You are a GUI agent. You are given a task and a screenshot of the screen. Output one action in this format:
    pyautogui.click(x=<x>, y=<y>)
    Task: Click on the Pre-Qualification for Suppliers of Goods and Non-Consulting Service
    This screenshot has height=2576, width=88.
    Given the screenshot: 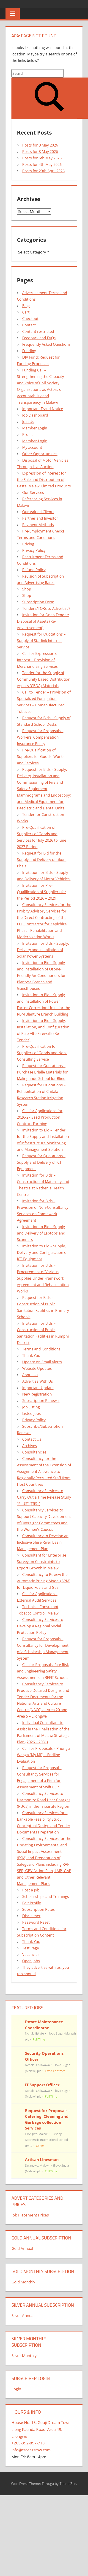 What is the action you would take?
    pyautogui.click(x=42, y=1053)
    